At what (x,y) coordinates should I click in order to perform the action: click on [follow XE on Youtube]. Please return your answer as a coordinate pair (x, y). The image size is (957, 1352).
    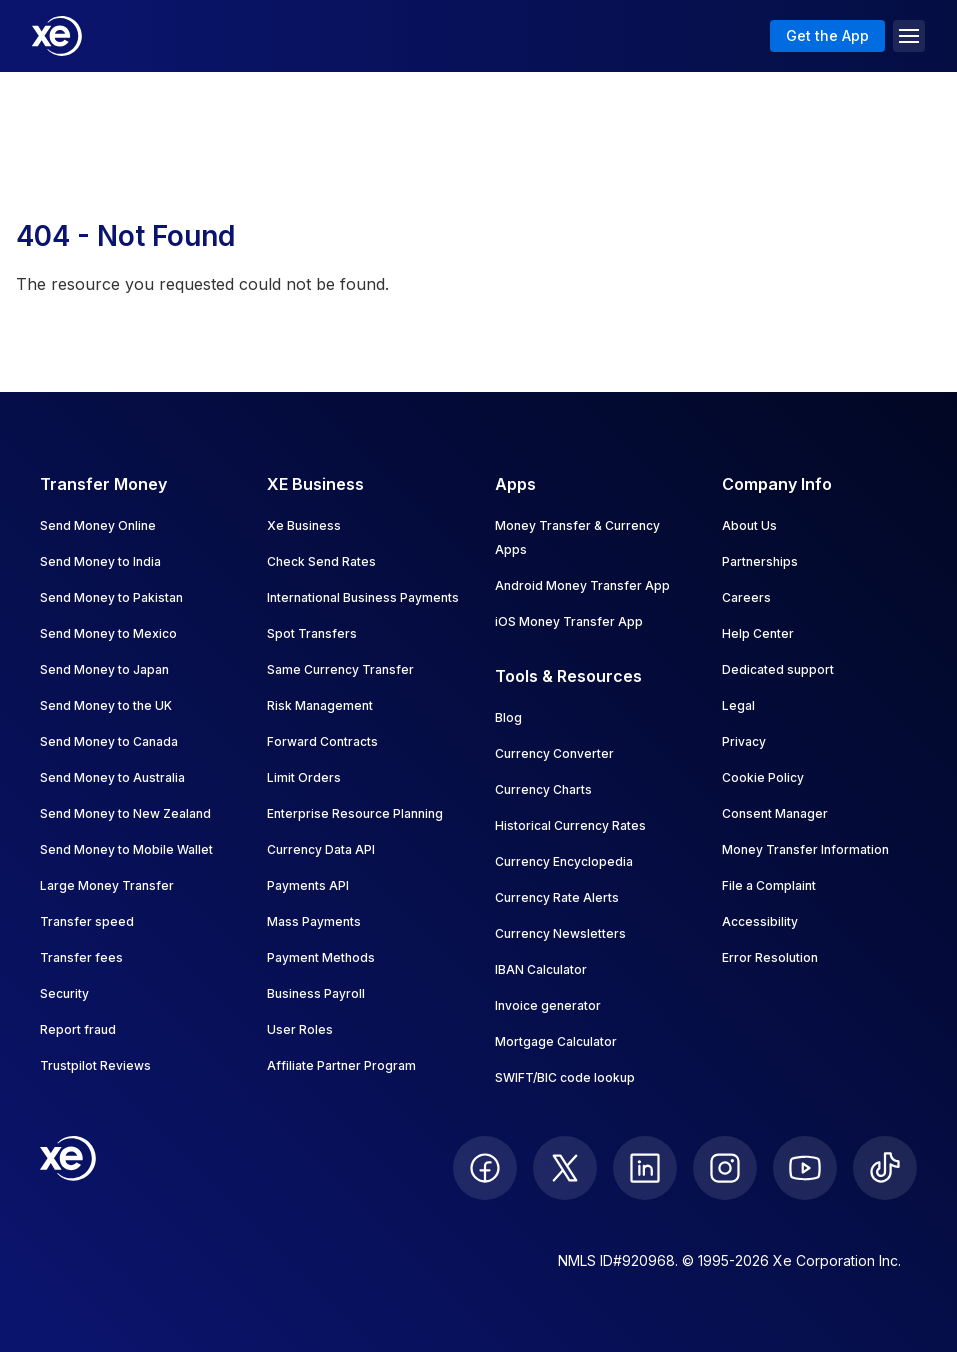
    Looking at the image, I should click on (805, 1168).